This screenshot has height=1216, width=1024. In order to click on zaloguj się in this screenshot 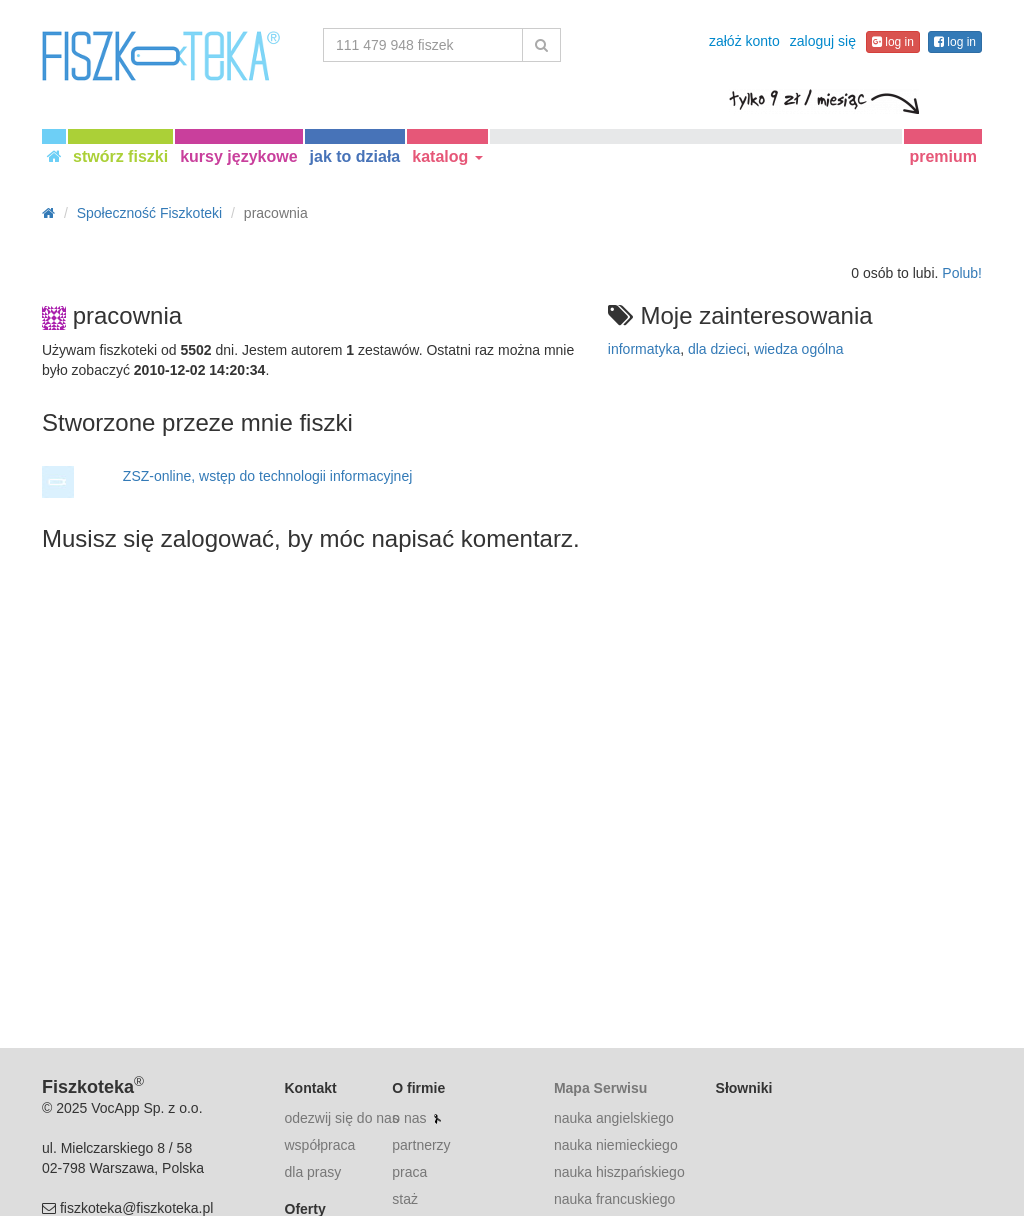, I will do `click(823, 41)`.